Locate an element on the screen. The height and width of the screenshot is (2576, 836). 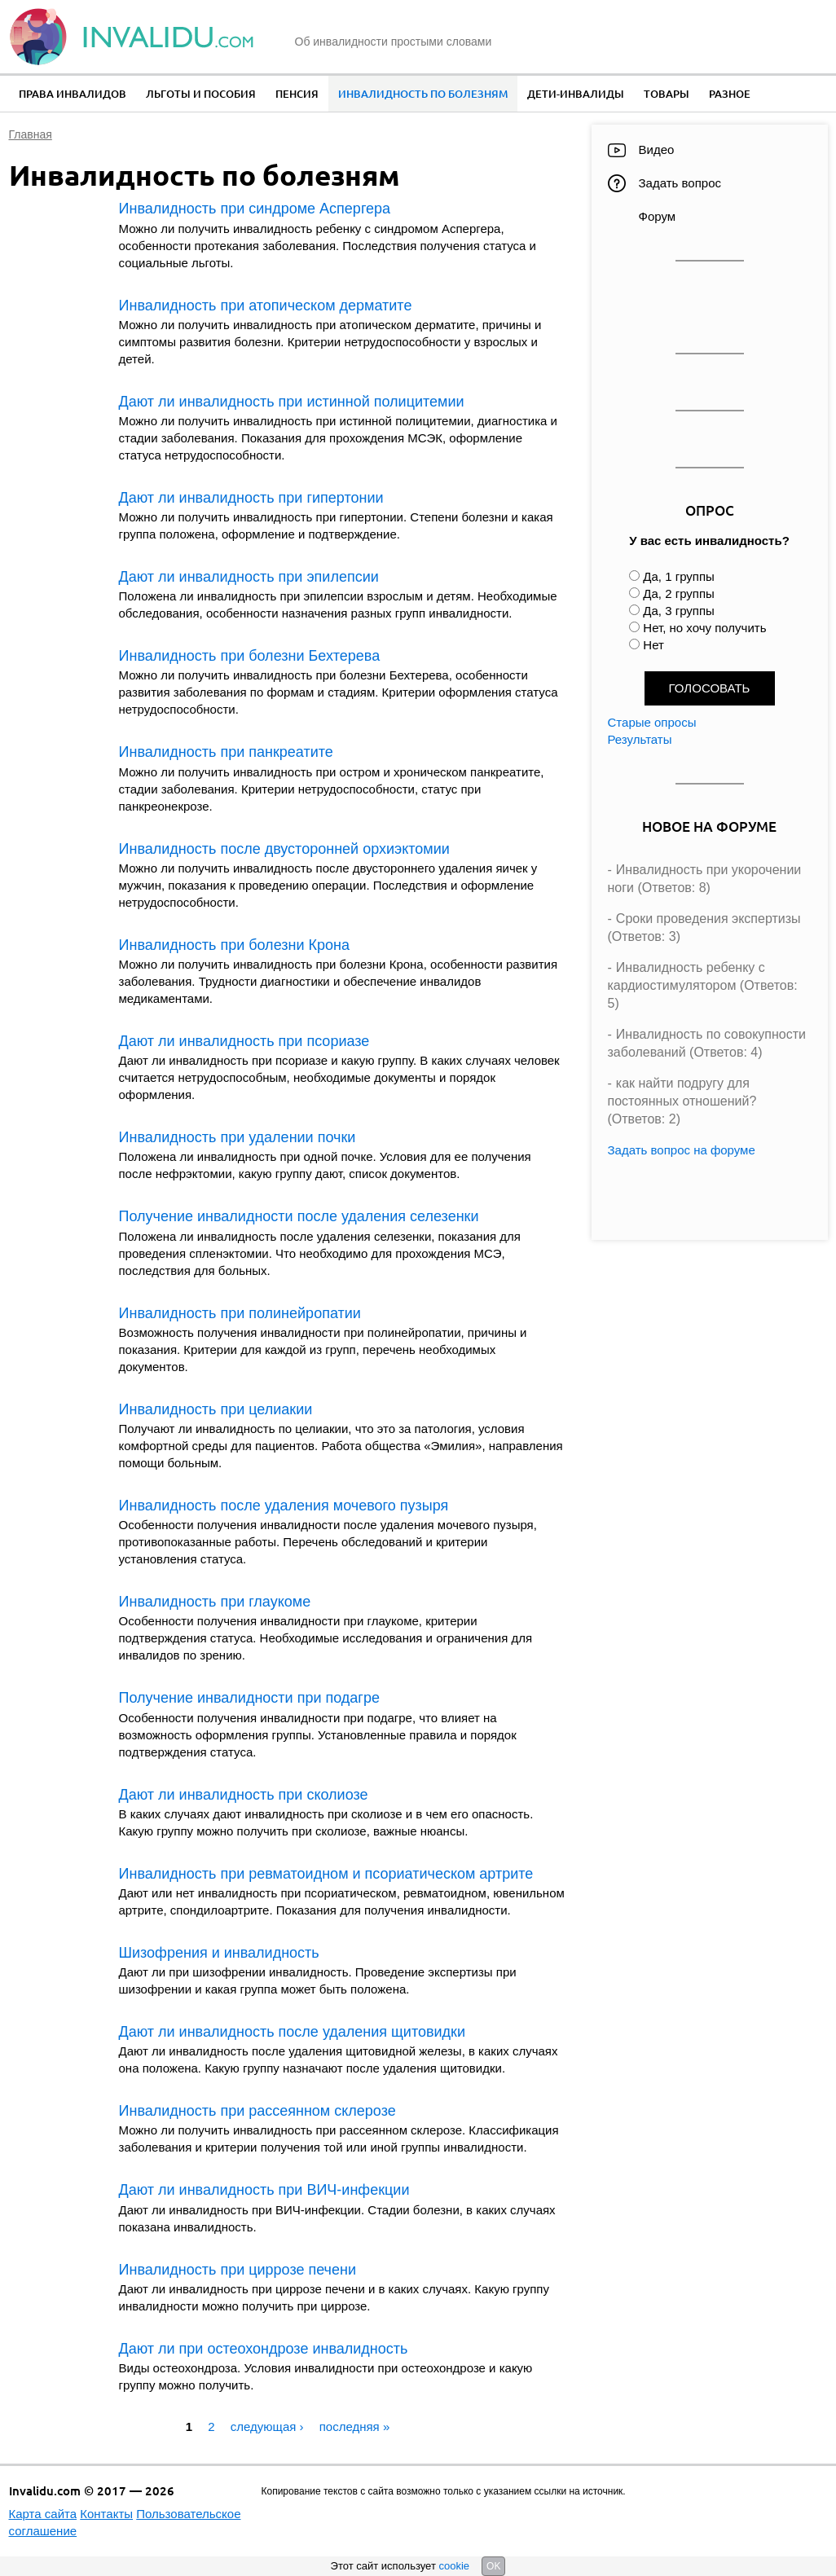
следующая › is located at coordinates (267, 2426).